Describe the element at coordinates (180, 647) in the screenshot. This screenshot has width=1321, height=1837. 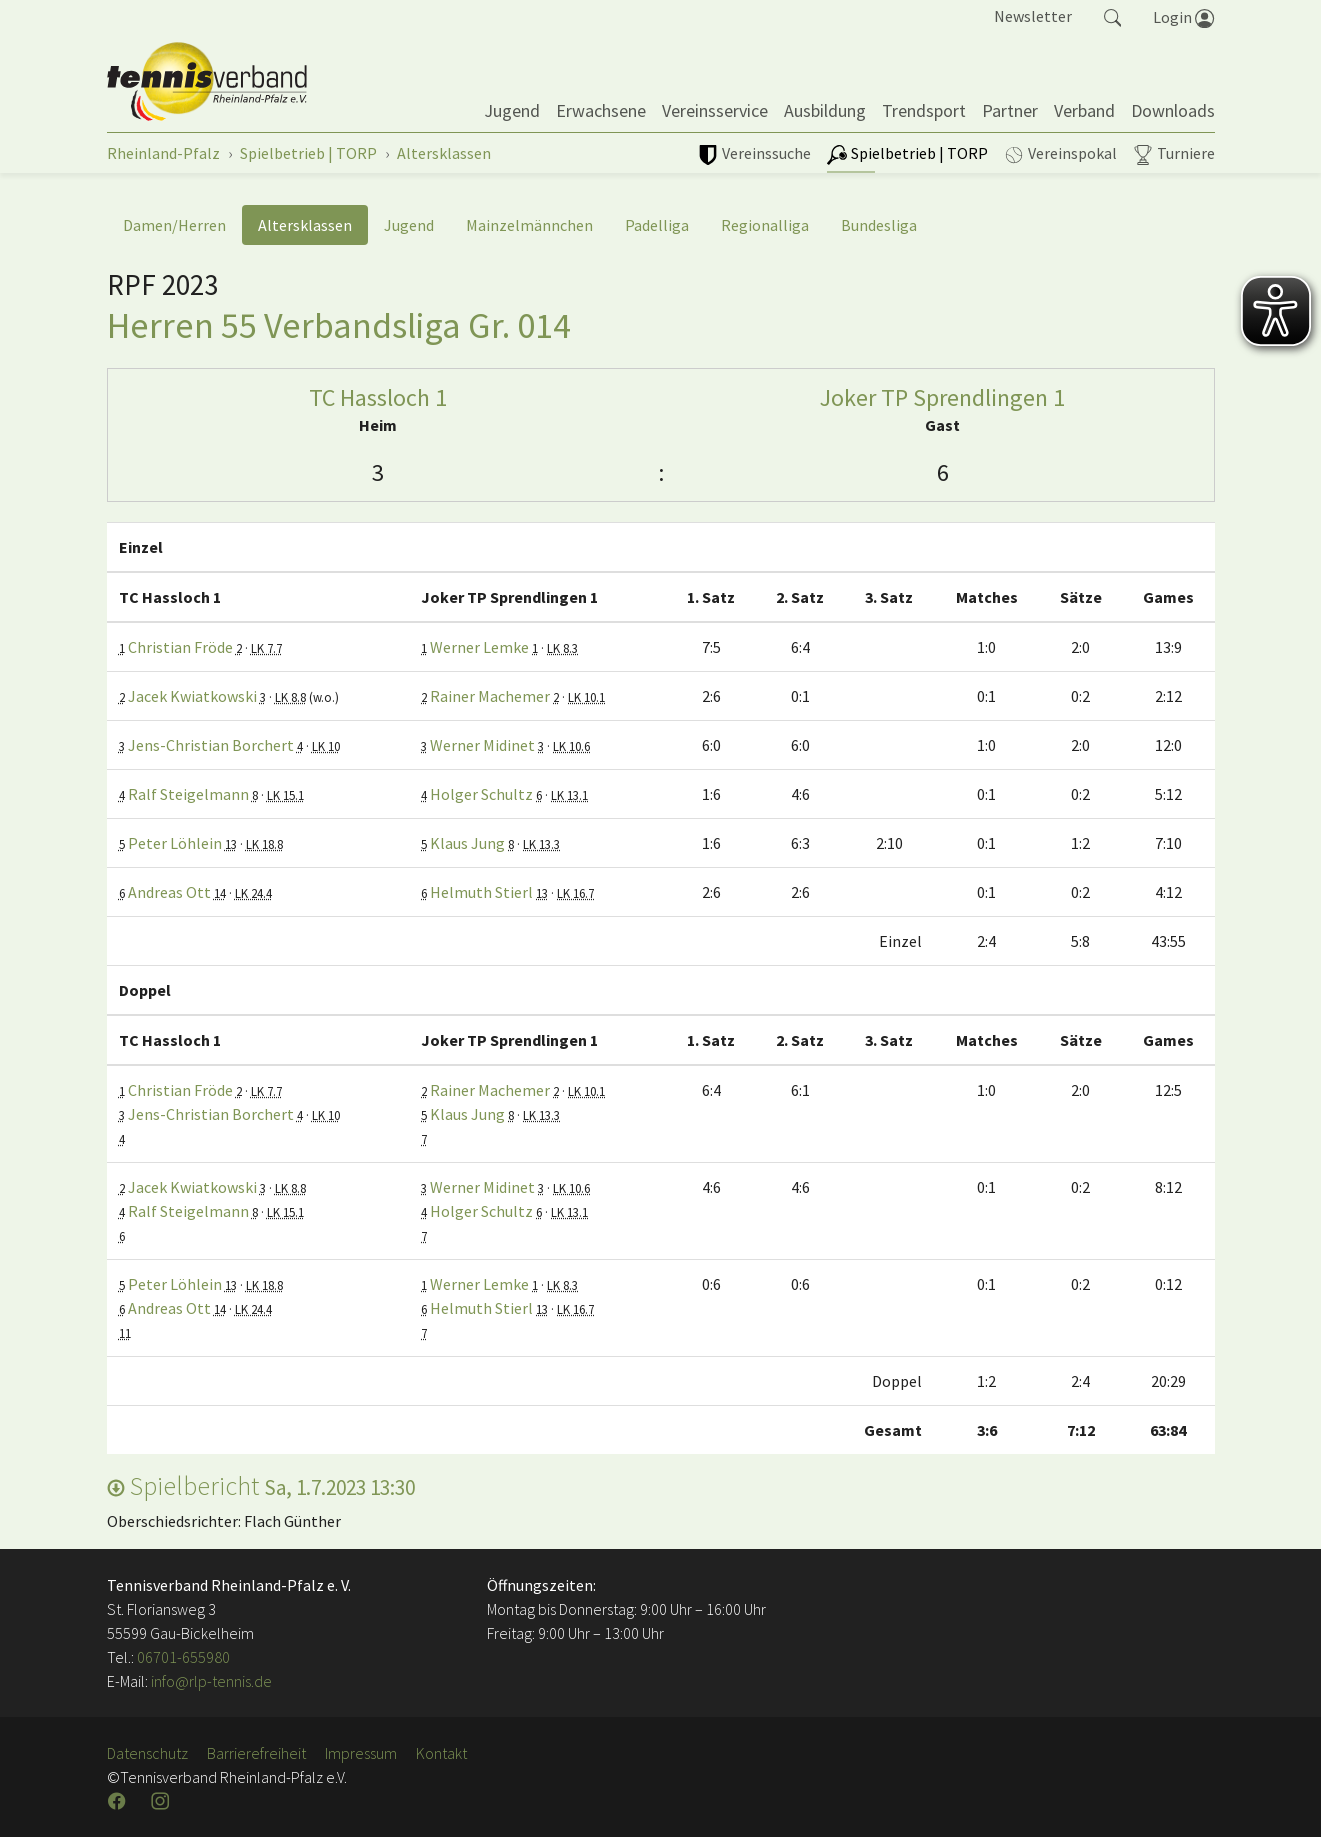
I see `Christian Fröde` at that location.